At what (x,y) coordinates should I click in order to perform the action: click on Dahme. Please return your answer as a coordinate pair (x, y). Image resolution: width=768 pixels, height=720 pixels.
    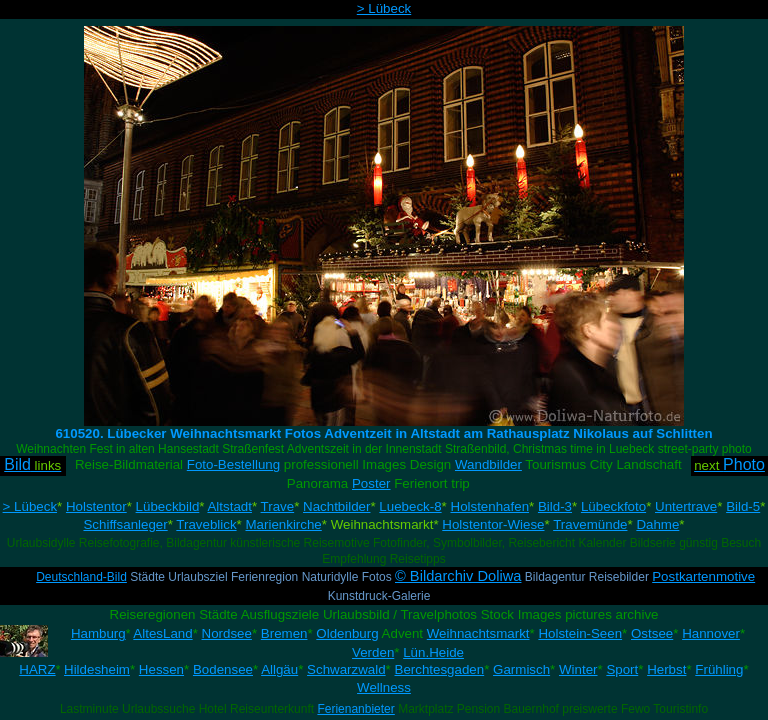
    Looking at the image, I should click on (657, 524).